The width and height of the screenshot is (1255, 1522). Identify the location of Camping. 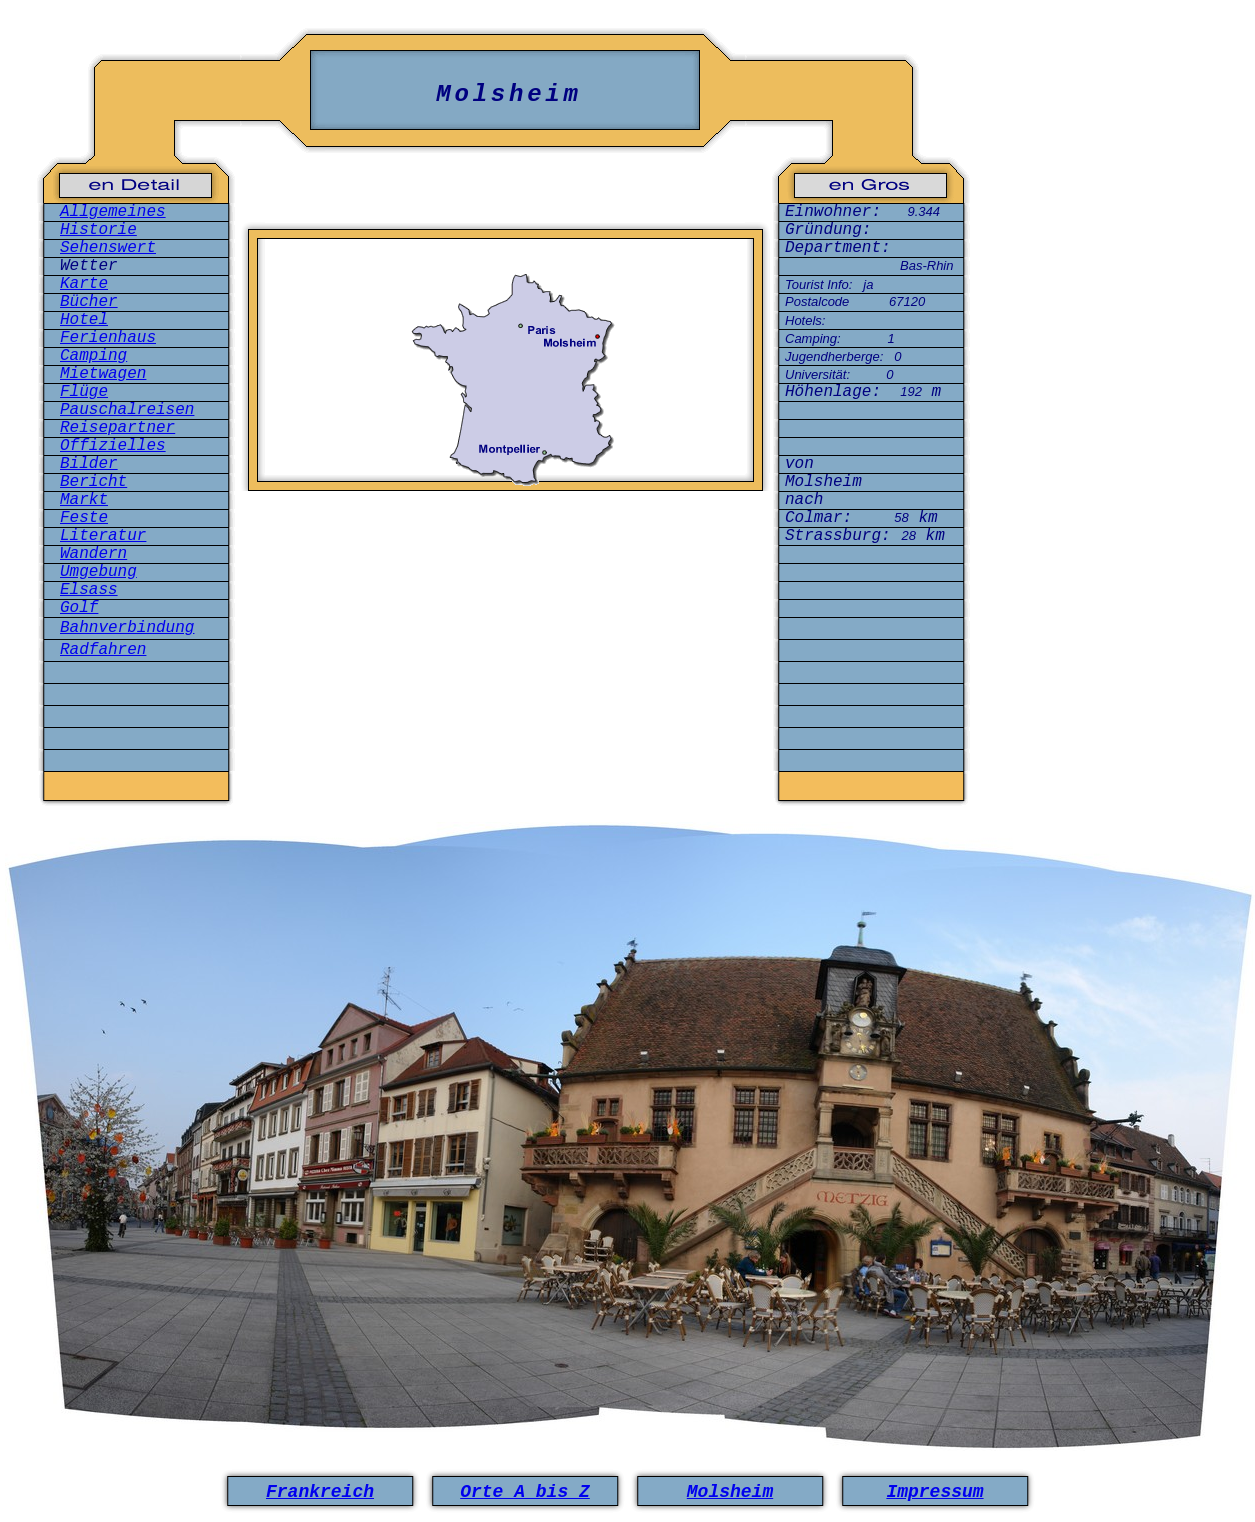
(93, 356).